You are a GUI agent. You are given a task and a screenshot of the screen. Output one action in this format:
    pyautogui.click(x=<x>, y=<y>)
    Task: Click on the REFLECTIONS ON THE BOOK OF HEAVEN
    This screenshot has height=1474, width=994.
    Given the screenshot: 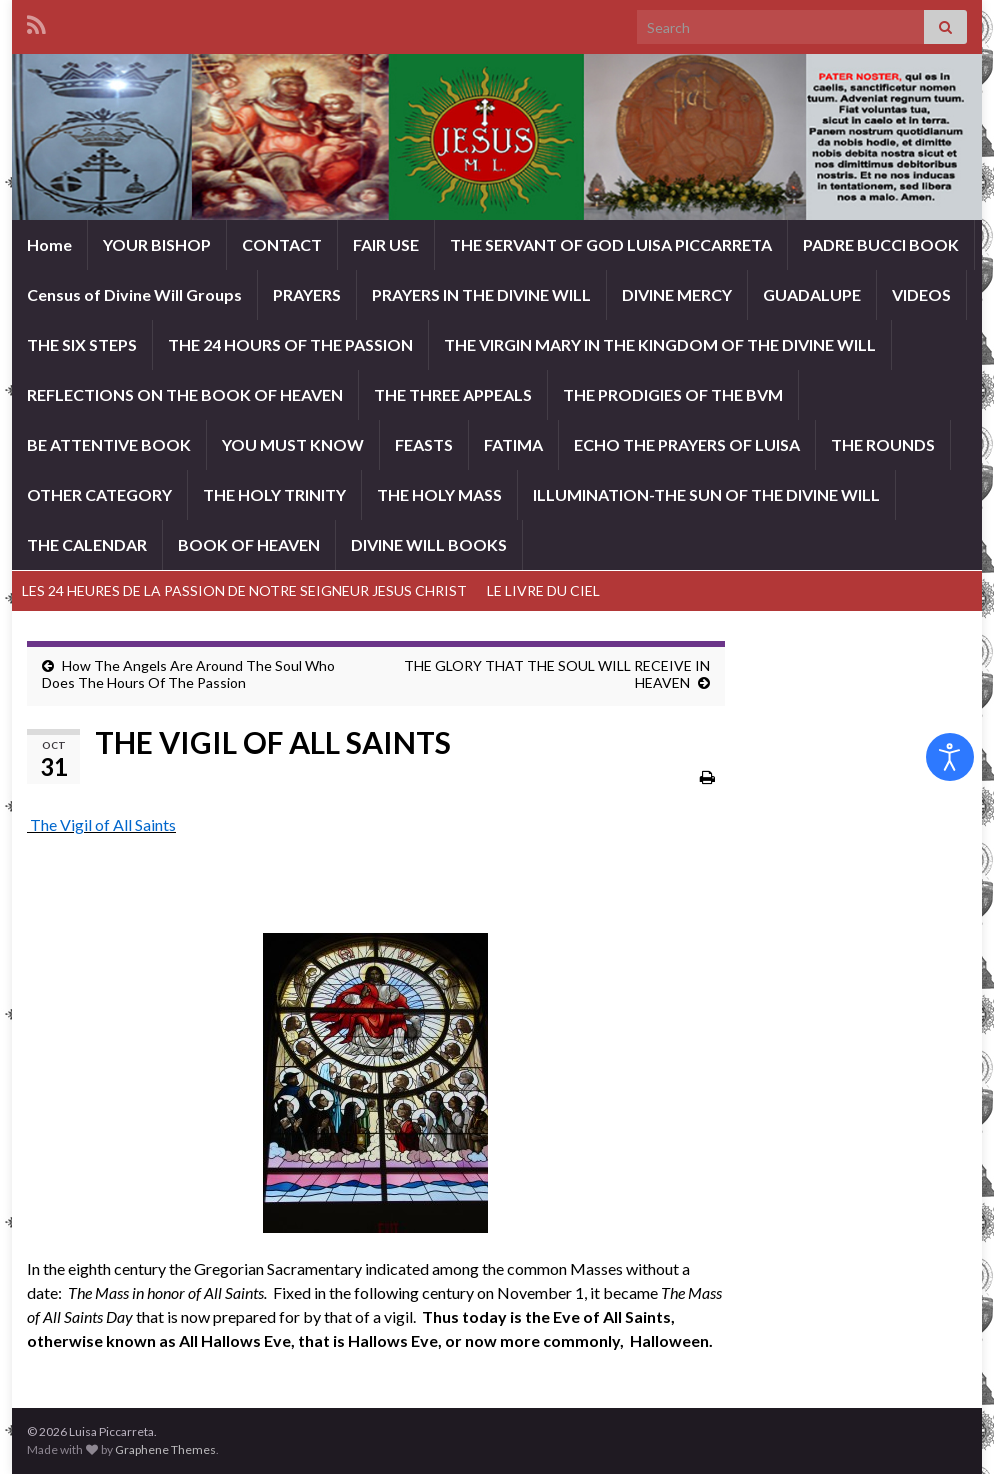 What is the action you would take?
    pyautogui.click(x=185, y=394)
    